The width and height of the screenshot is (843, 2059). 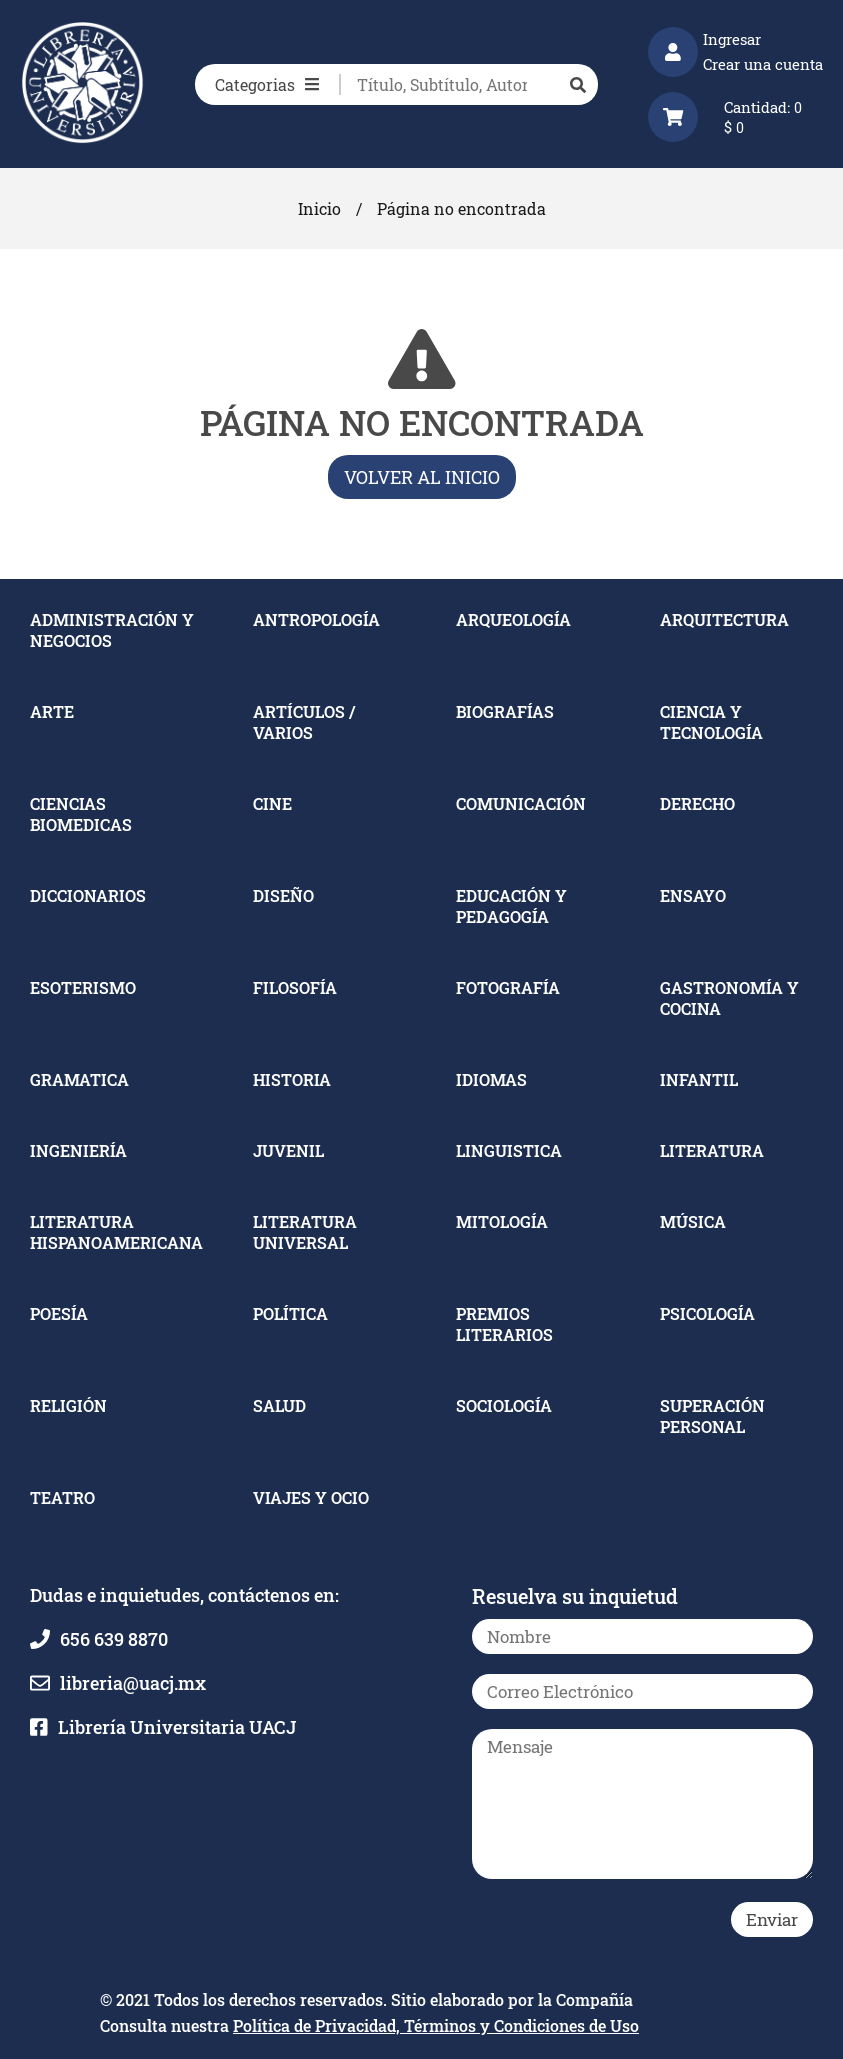 What do you see at coordinates (711, 722) in the screenshot?
I see `CIENCIA Y TECNOLOGÍA` at bounding box center [711, 722].